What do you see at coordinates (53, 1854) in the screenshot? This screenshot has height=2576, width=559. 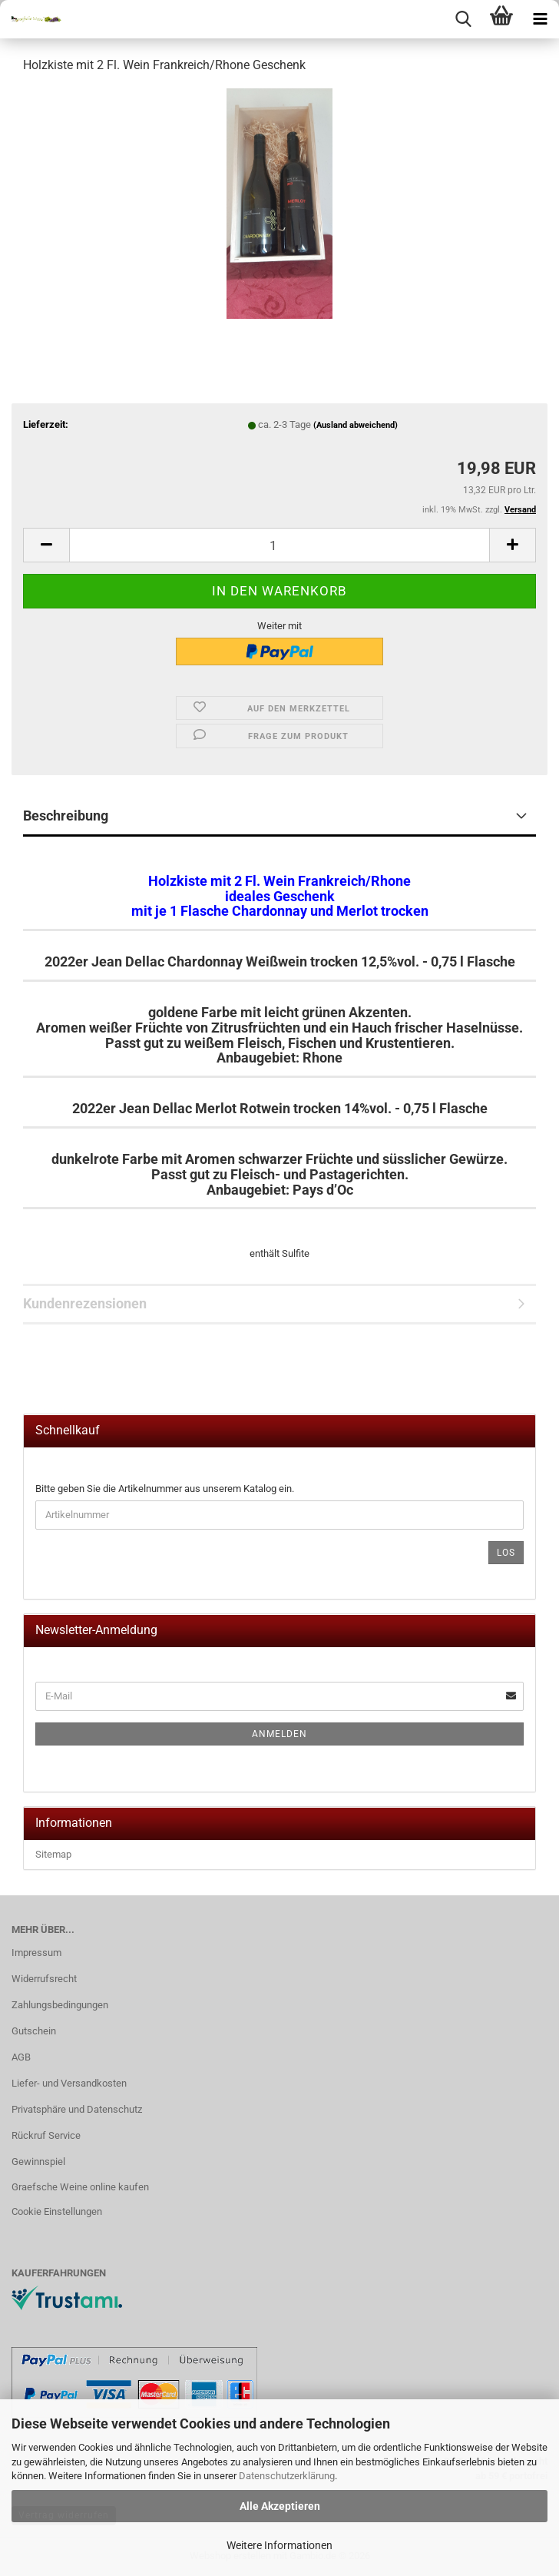 I see `Sitemap` at bounding box center [53, 1854].